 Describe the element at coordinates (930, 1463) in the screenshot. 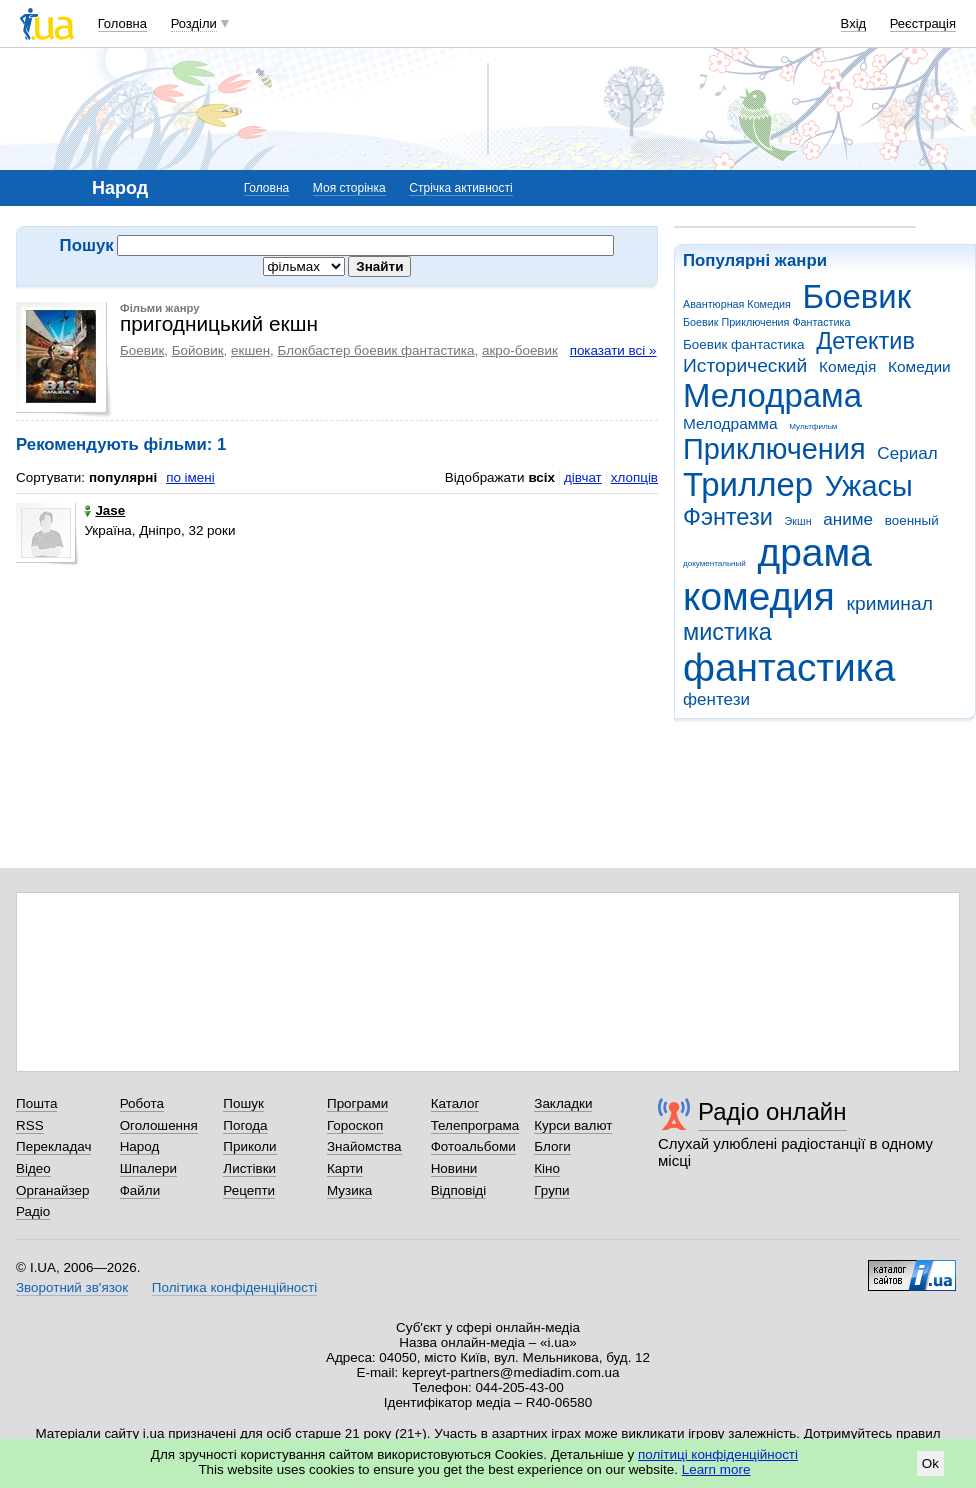

I see `Ok` at that location.